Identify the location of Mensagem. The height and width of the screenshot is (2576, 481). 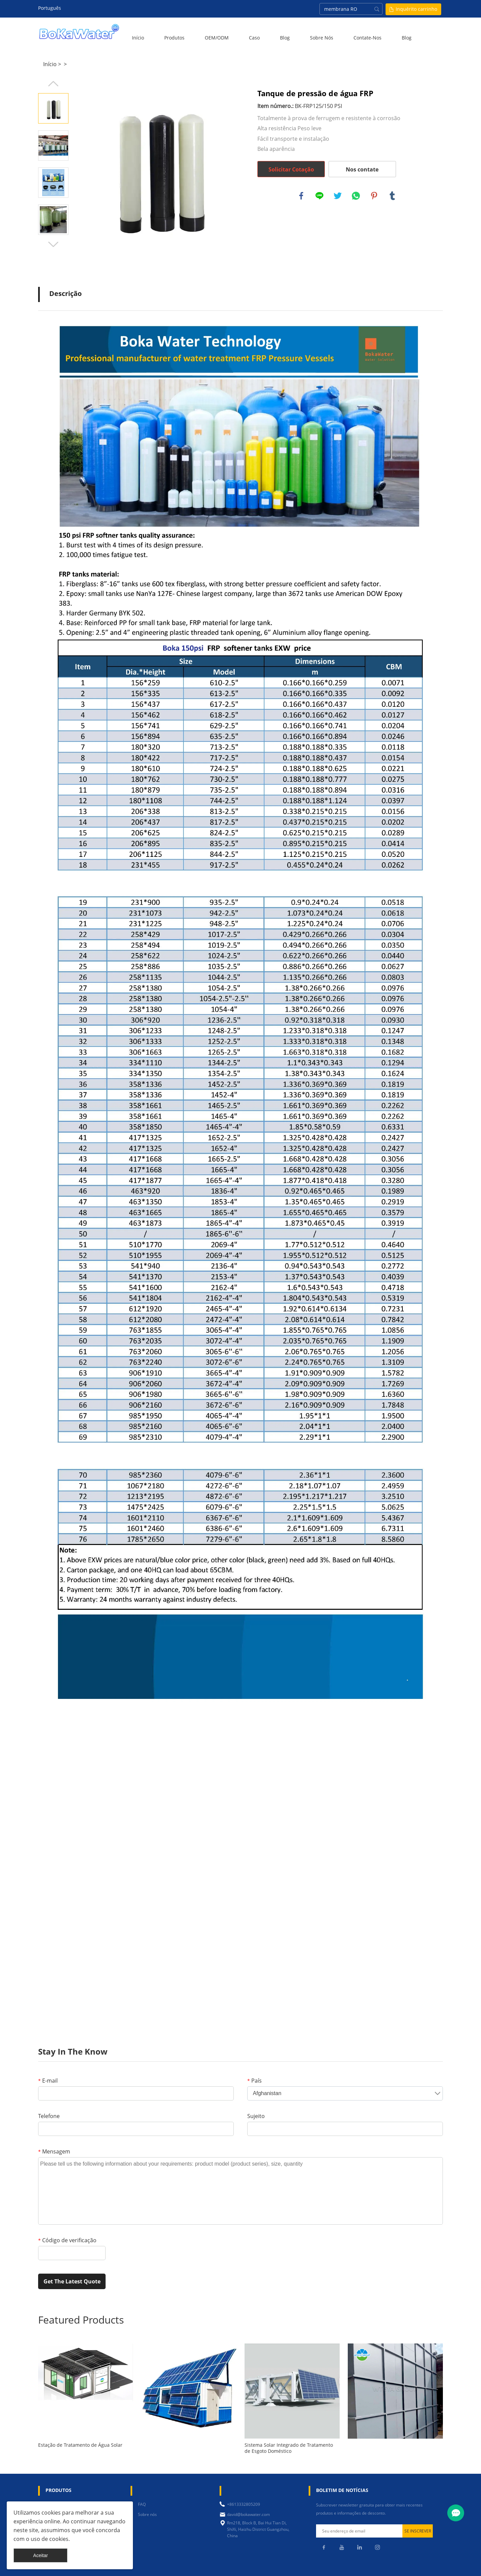
(54, 2151).